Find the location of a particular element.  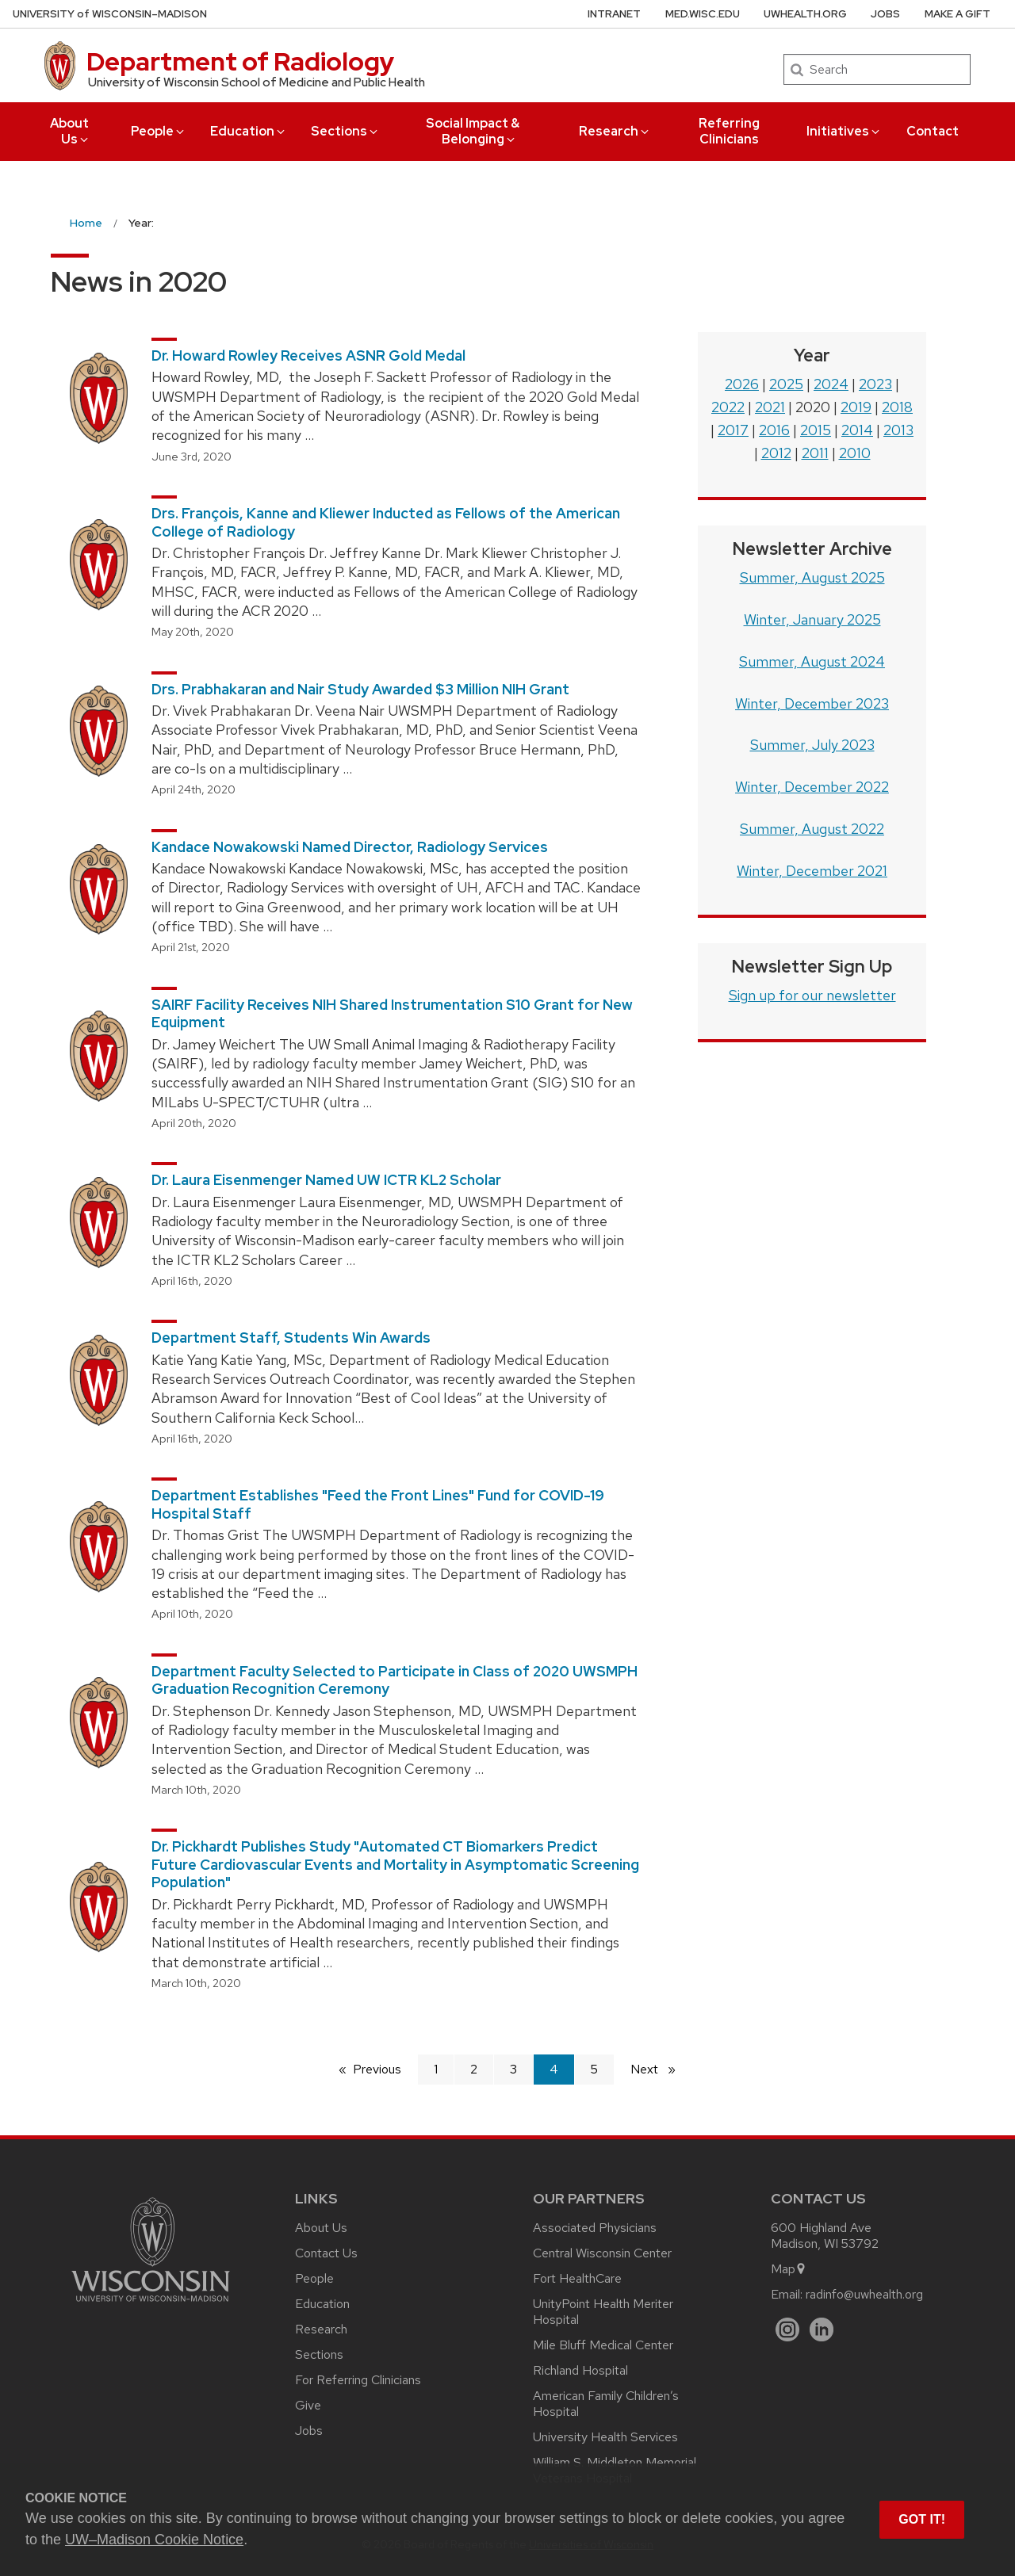

[Link to main university website] is located at coordinates (150, 2304).